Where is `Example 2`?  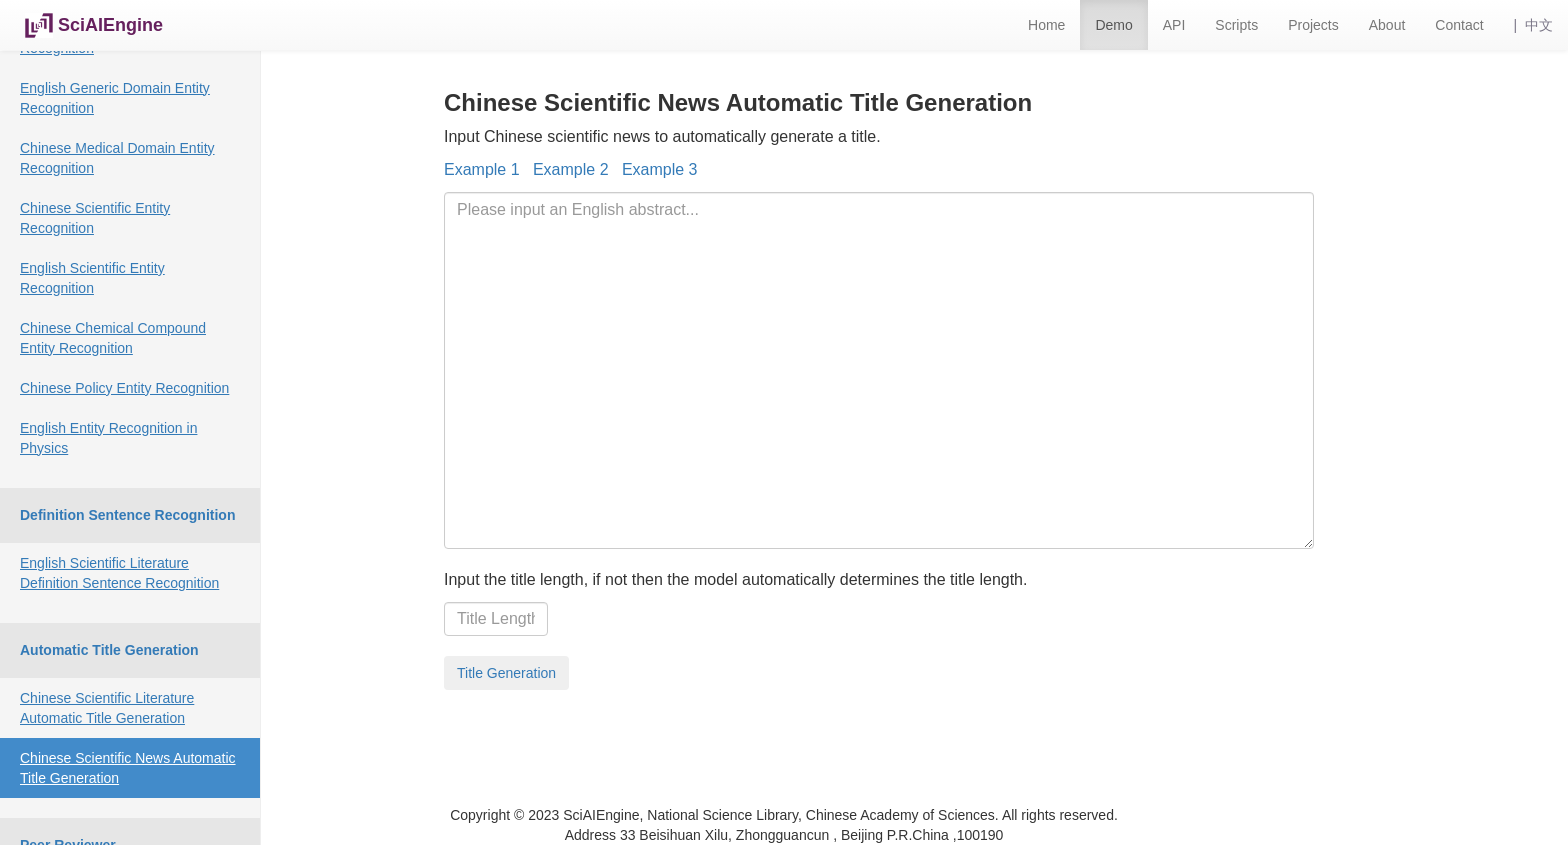
Example 2 is located at coordinates (571, 169).